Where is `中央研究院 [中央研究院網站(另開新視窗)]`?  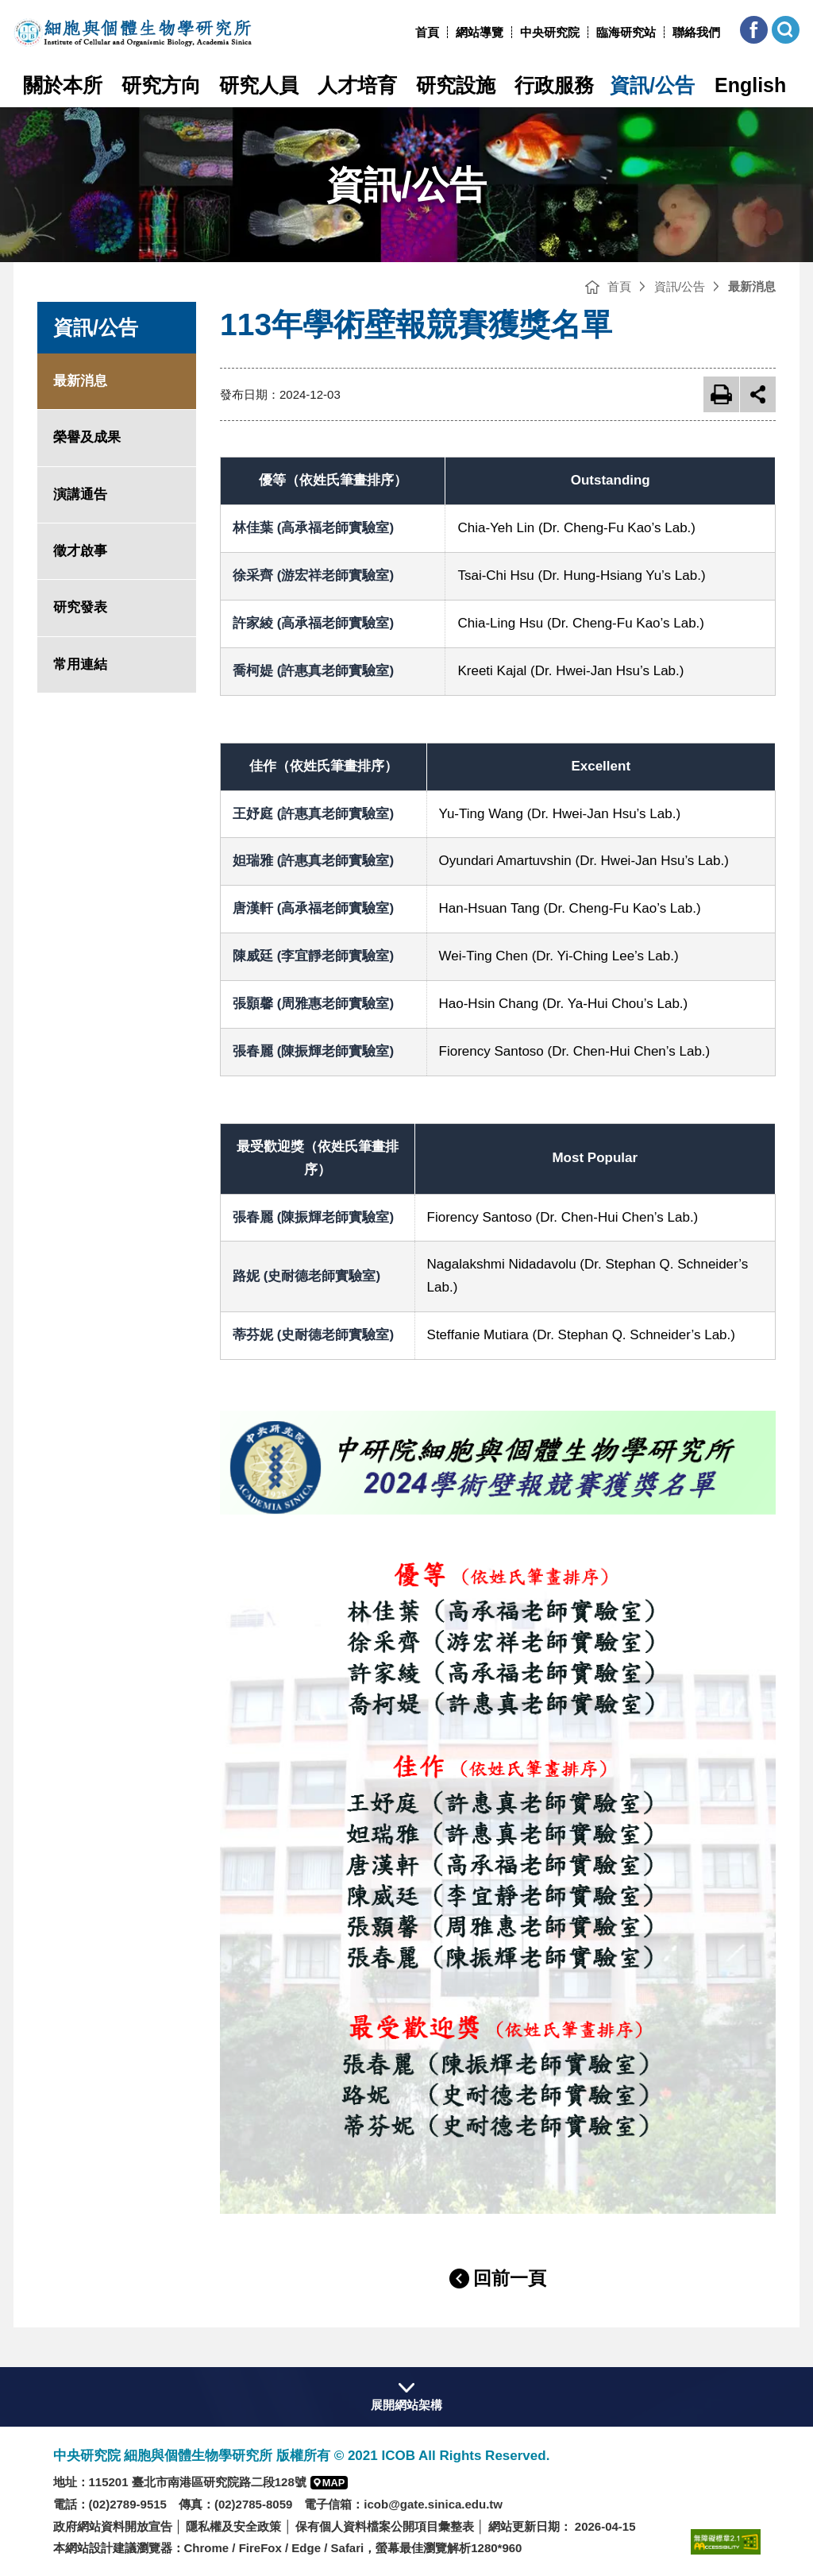
中央研究院 [中央研究院網站(另開新視窗)] is located at coordinates (550, 32).